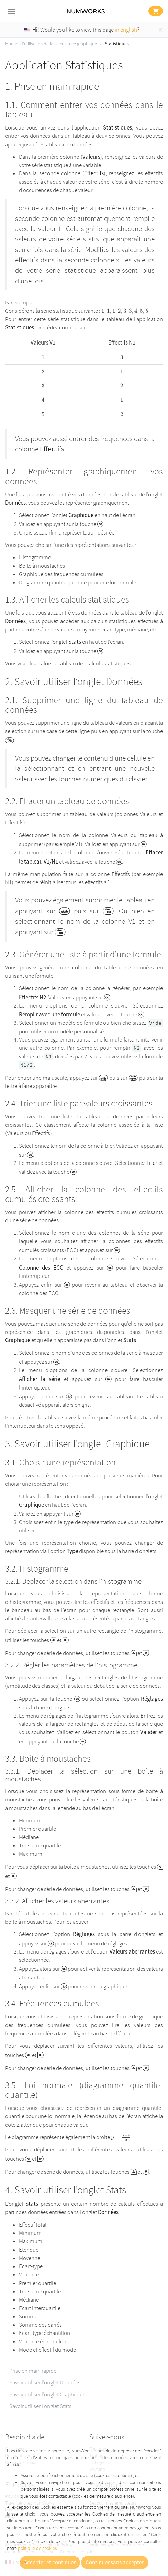 The height and width of the screenshot is (2576, 168). I want to click on Accepter et continuer, so click(50, 2562).